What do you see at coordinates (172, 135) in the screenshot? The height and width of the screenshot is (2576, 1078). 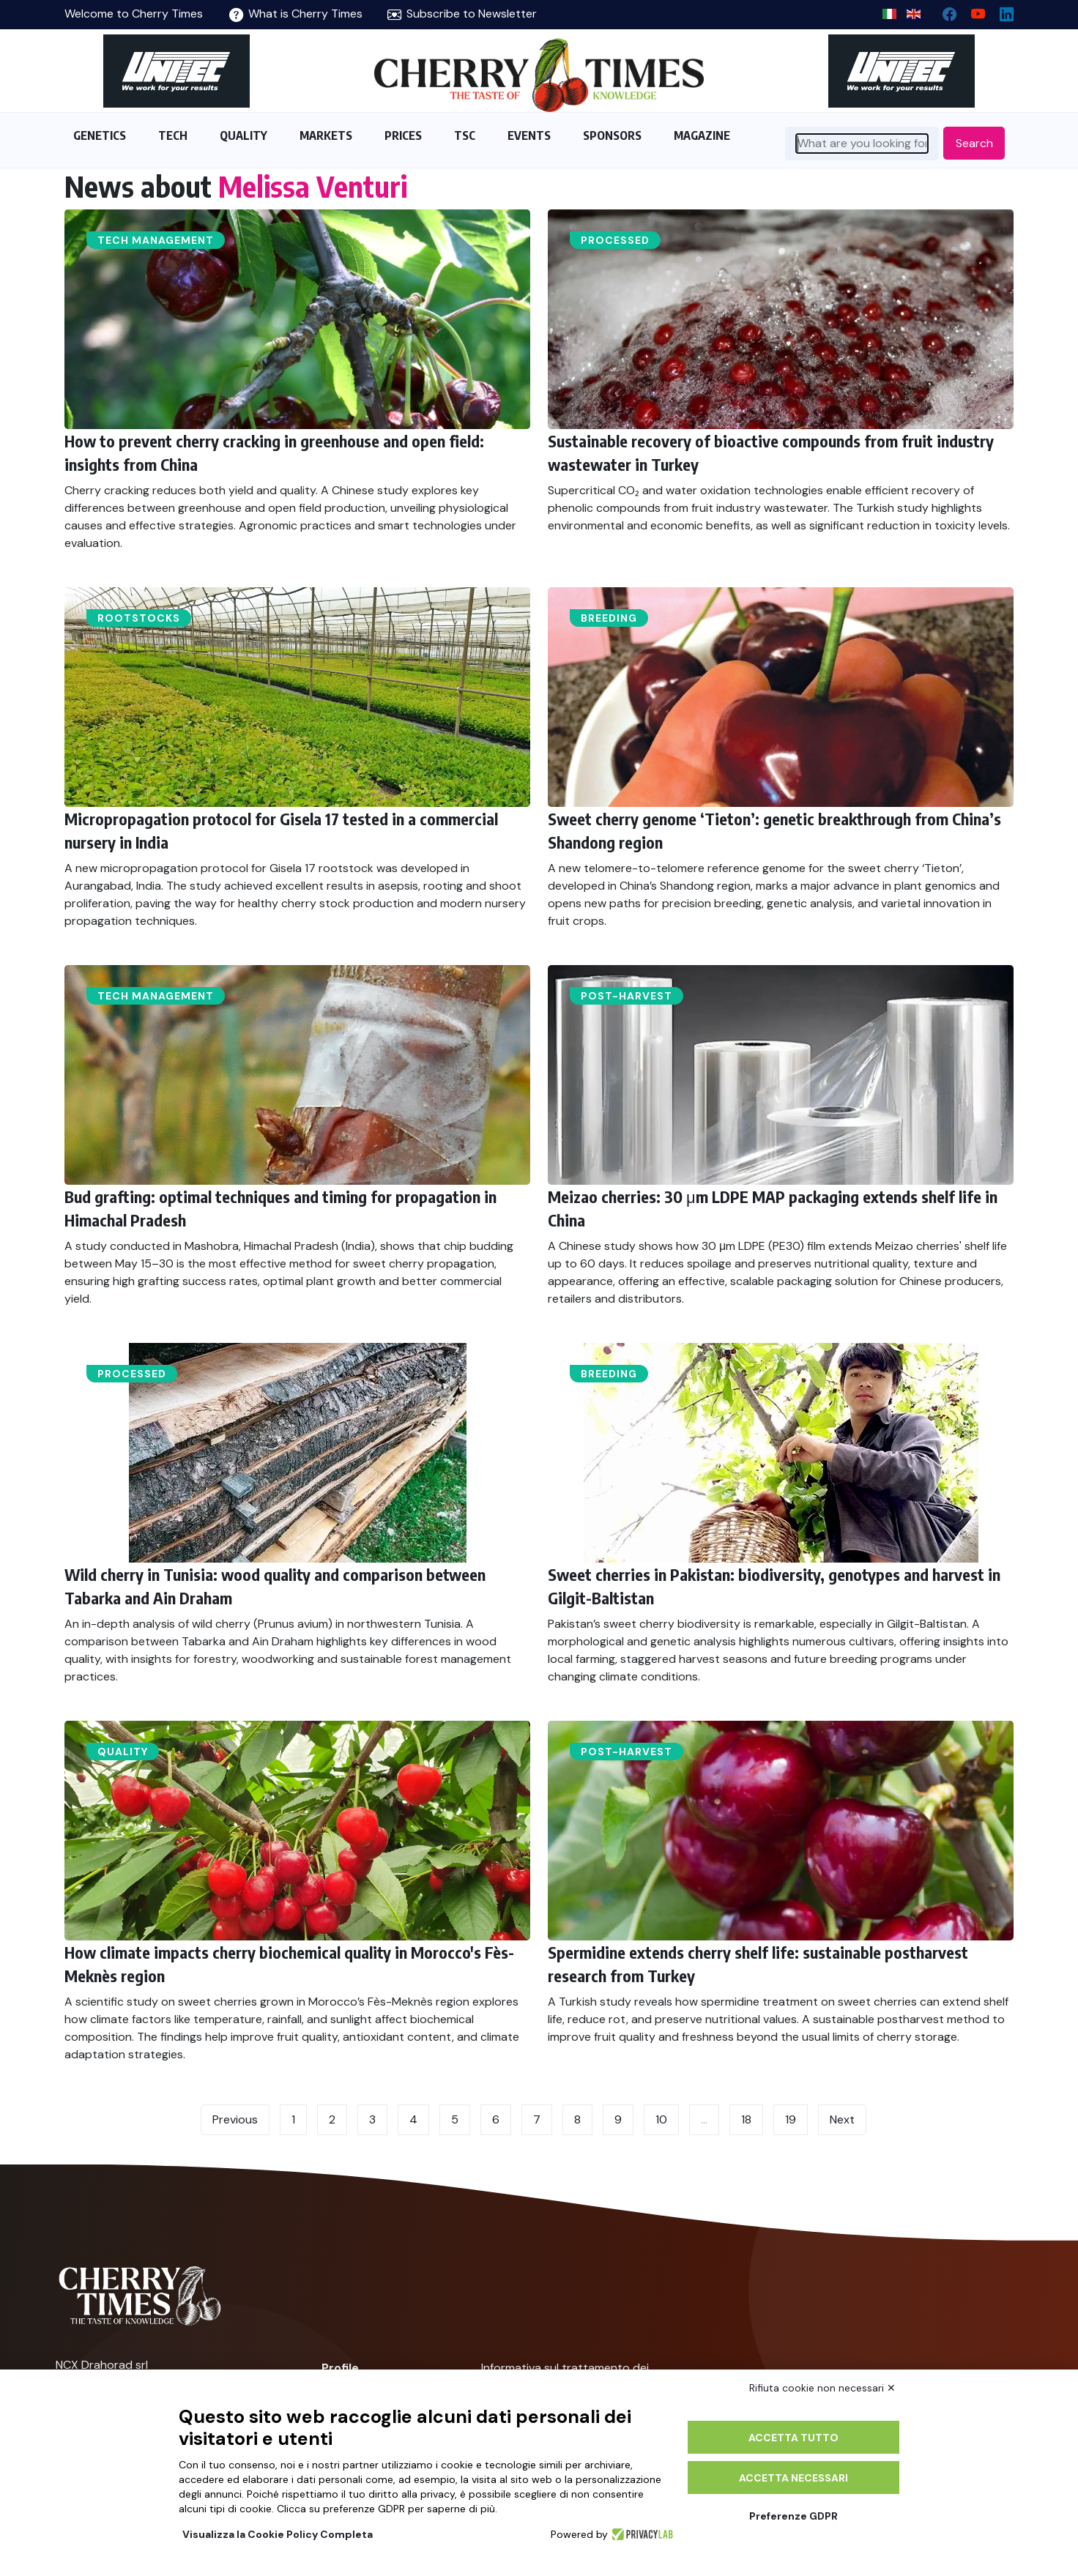 I see `TECH` at bounding box center [172, 135].